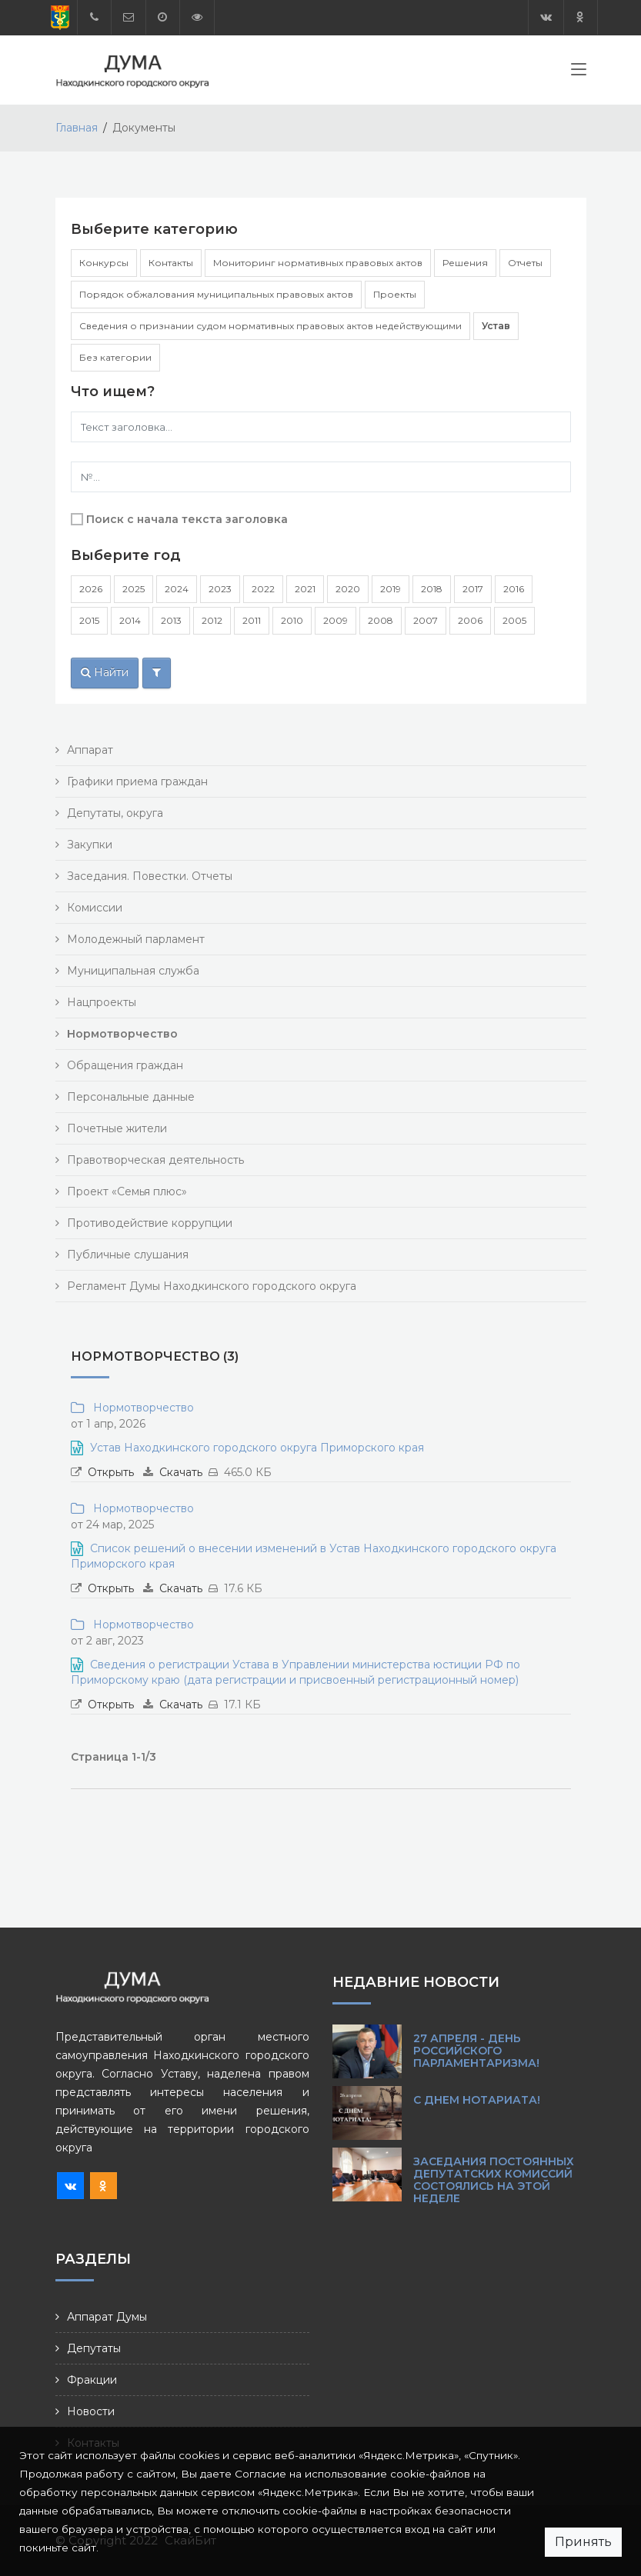  Describe the element at coordinates (137, 781) in the screenshot. I see `Графики приема граждан` at that location.